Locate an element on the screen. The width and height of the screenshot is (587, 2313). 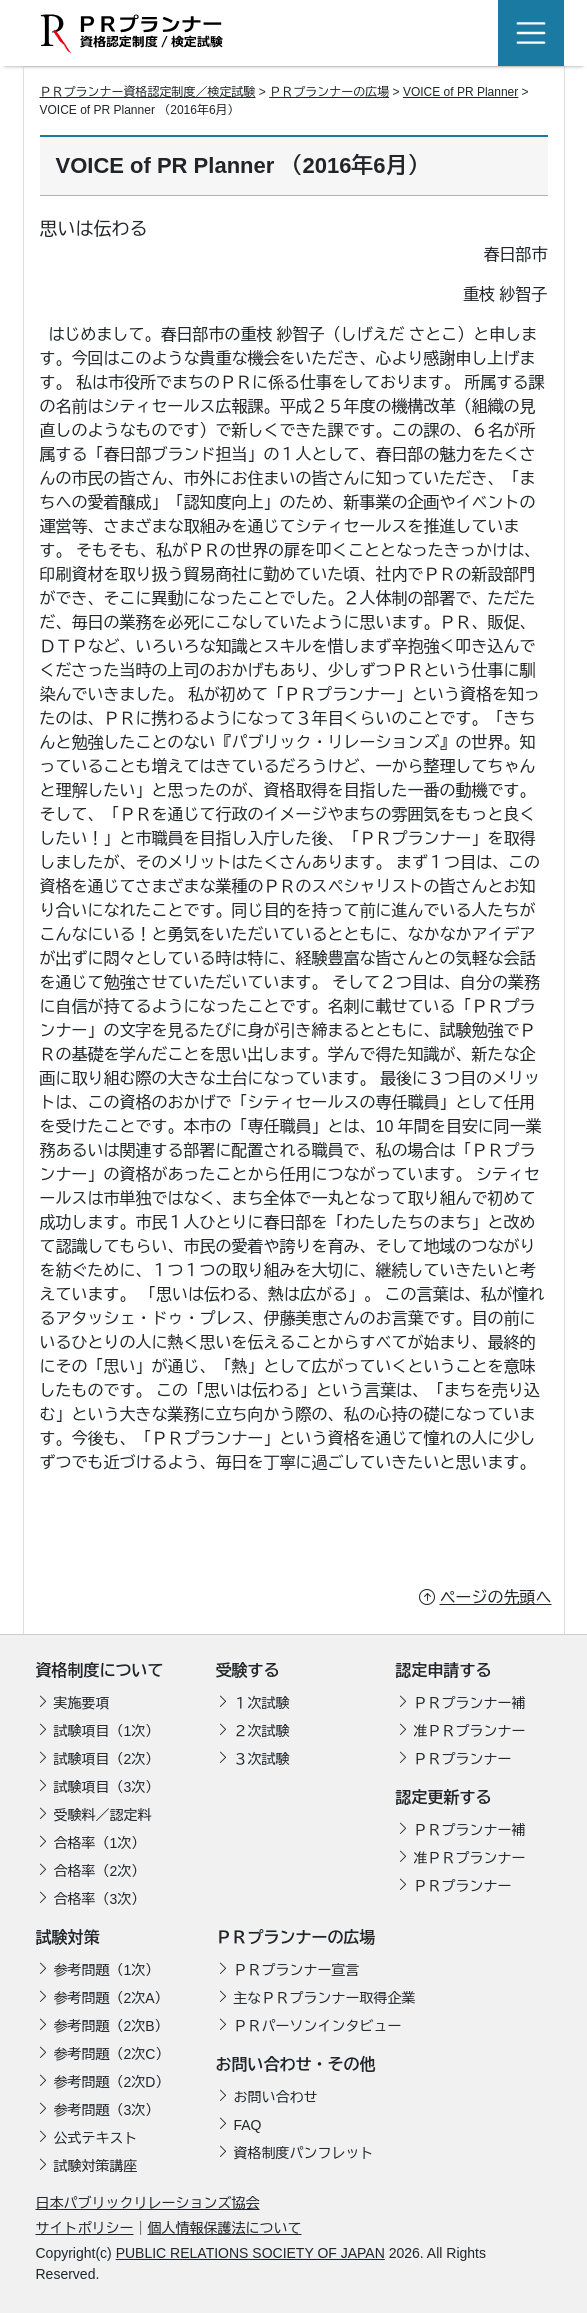
資格制度について is located at coordinates (100, 1670).